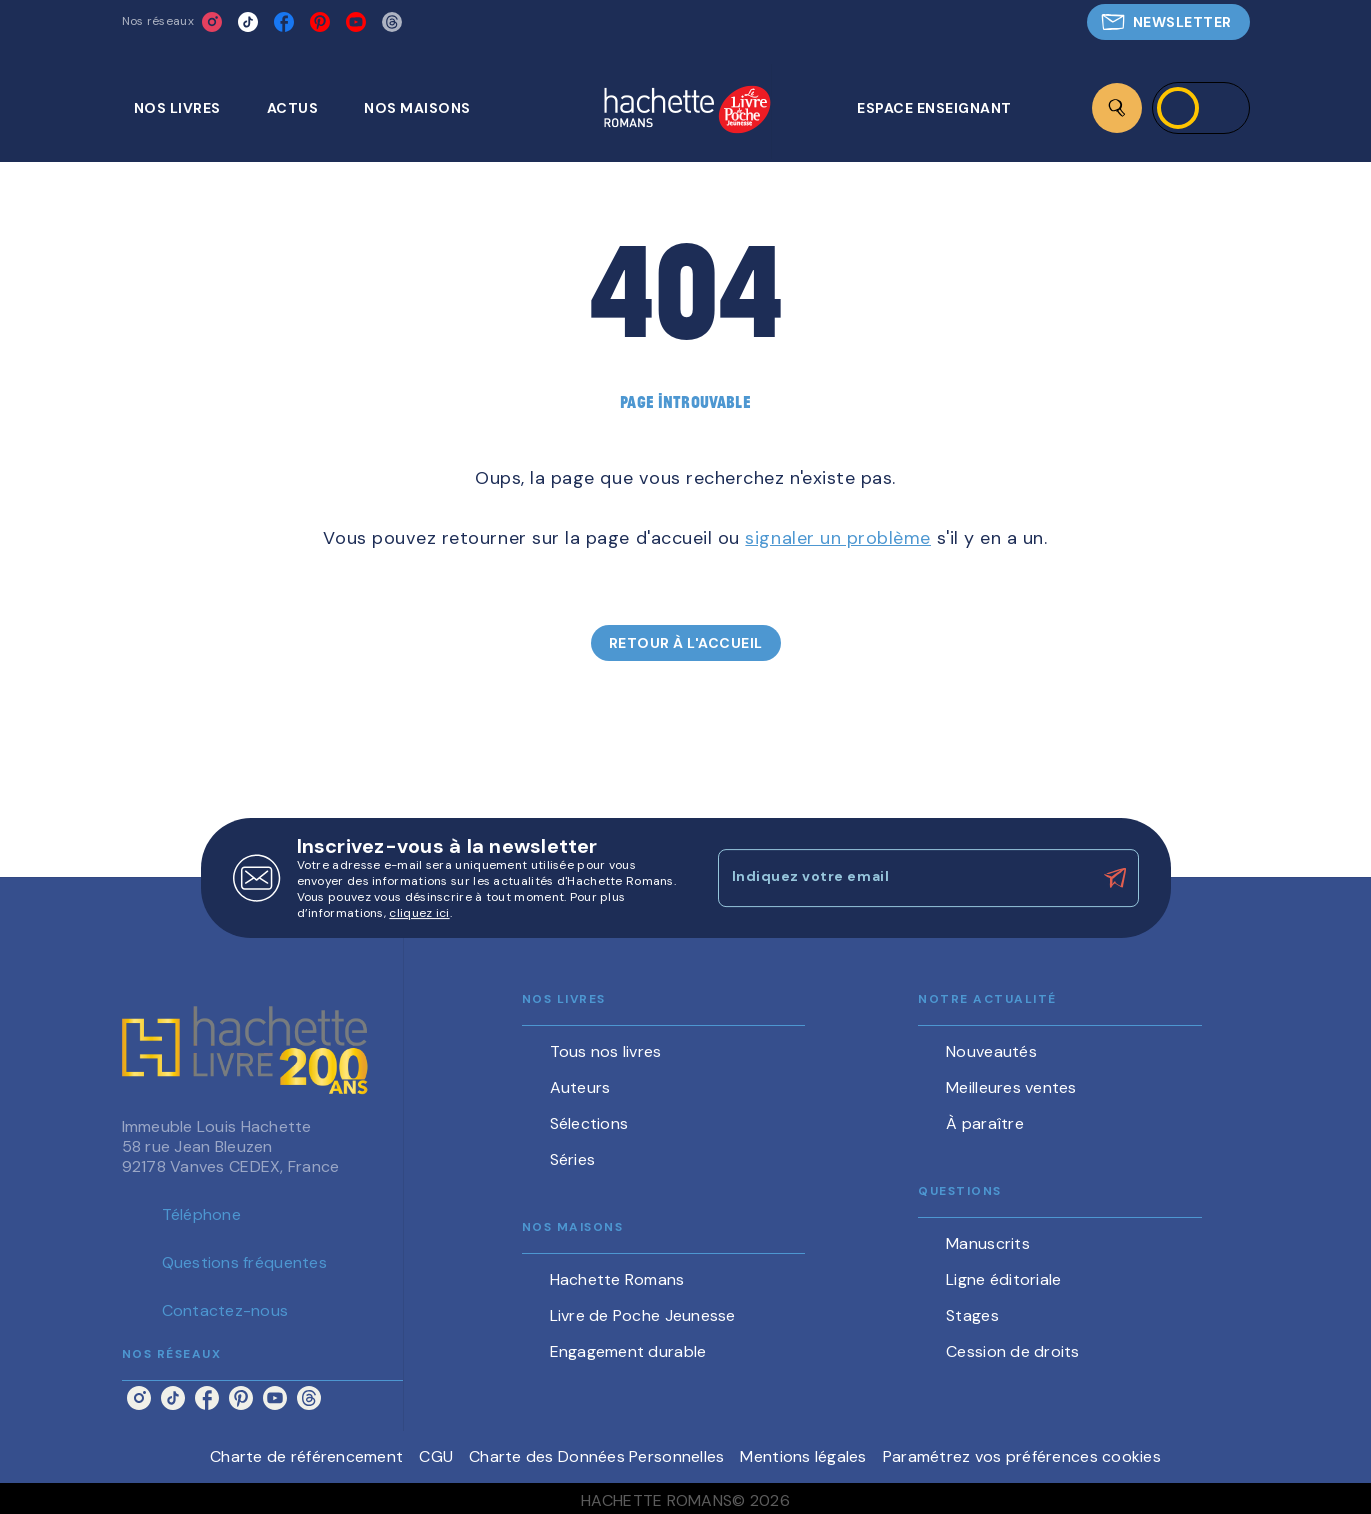  What do you see at coordinates (1168, 22) in the screenshot?
I see `[button]` at bounding box center [1168, 22].